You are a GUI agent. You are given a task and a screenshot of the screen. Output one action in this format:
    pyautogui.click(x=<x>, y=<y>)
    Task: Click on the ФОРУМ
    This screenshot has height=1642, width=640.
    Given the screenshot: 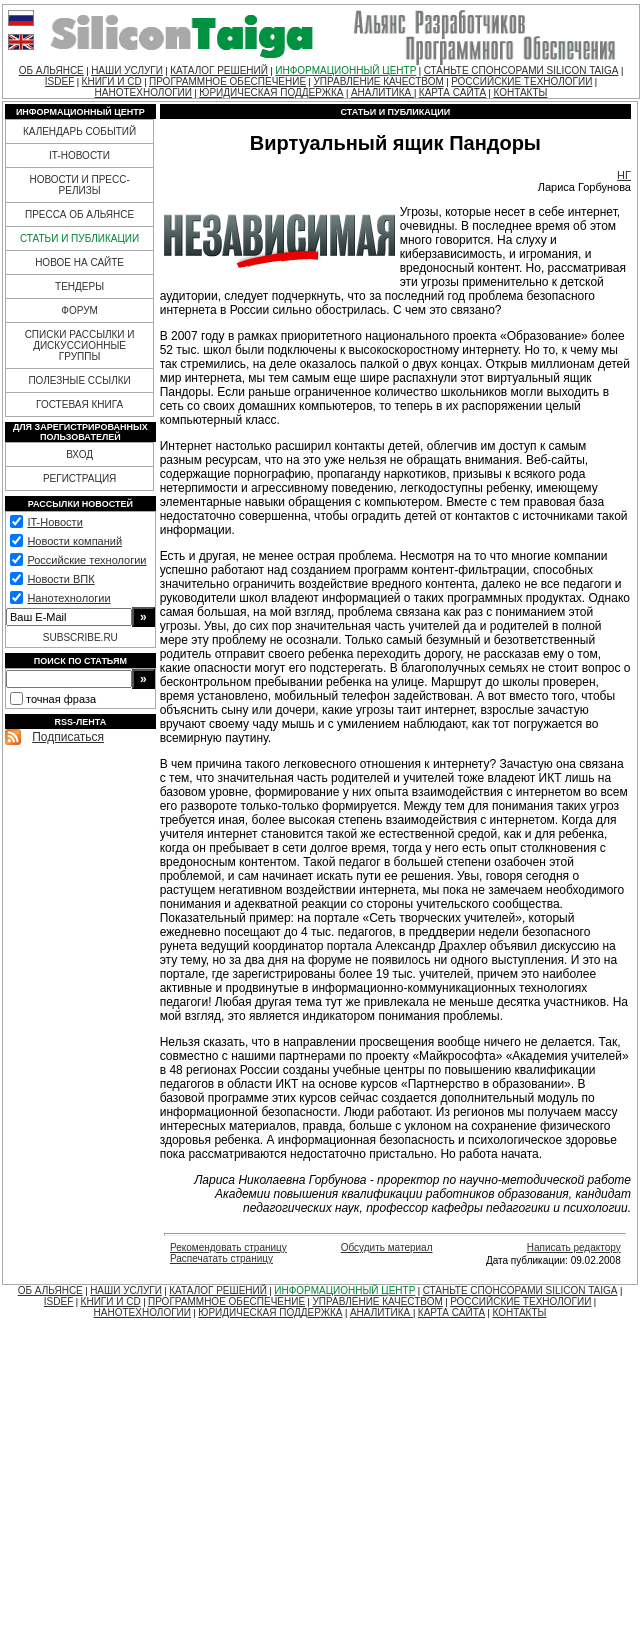 What is the action you would take?
    pyautogui.click(x=79, y=310)
    